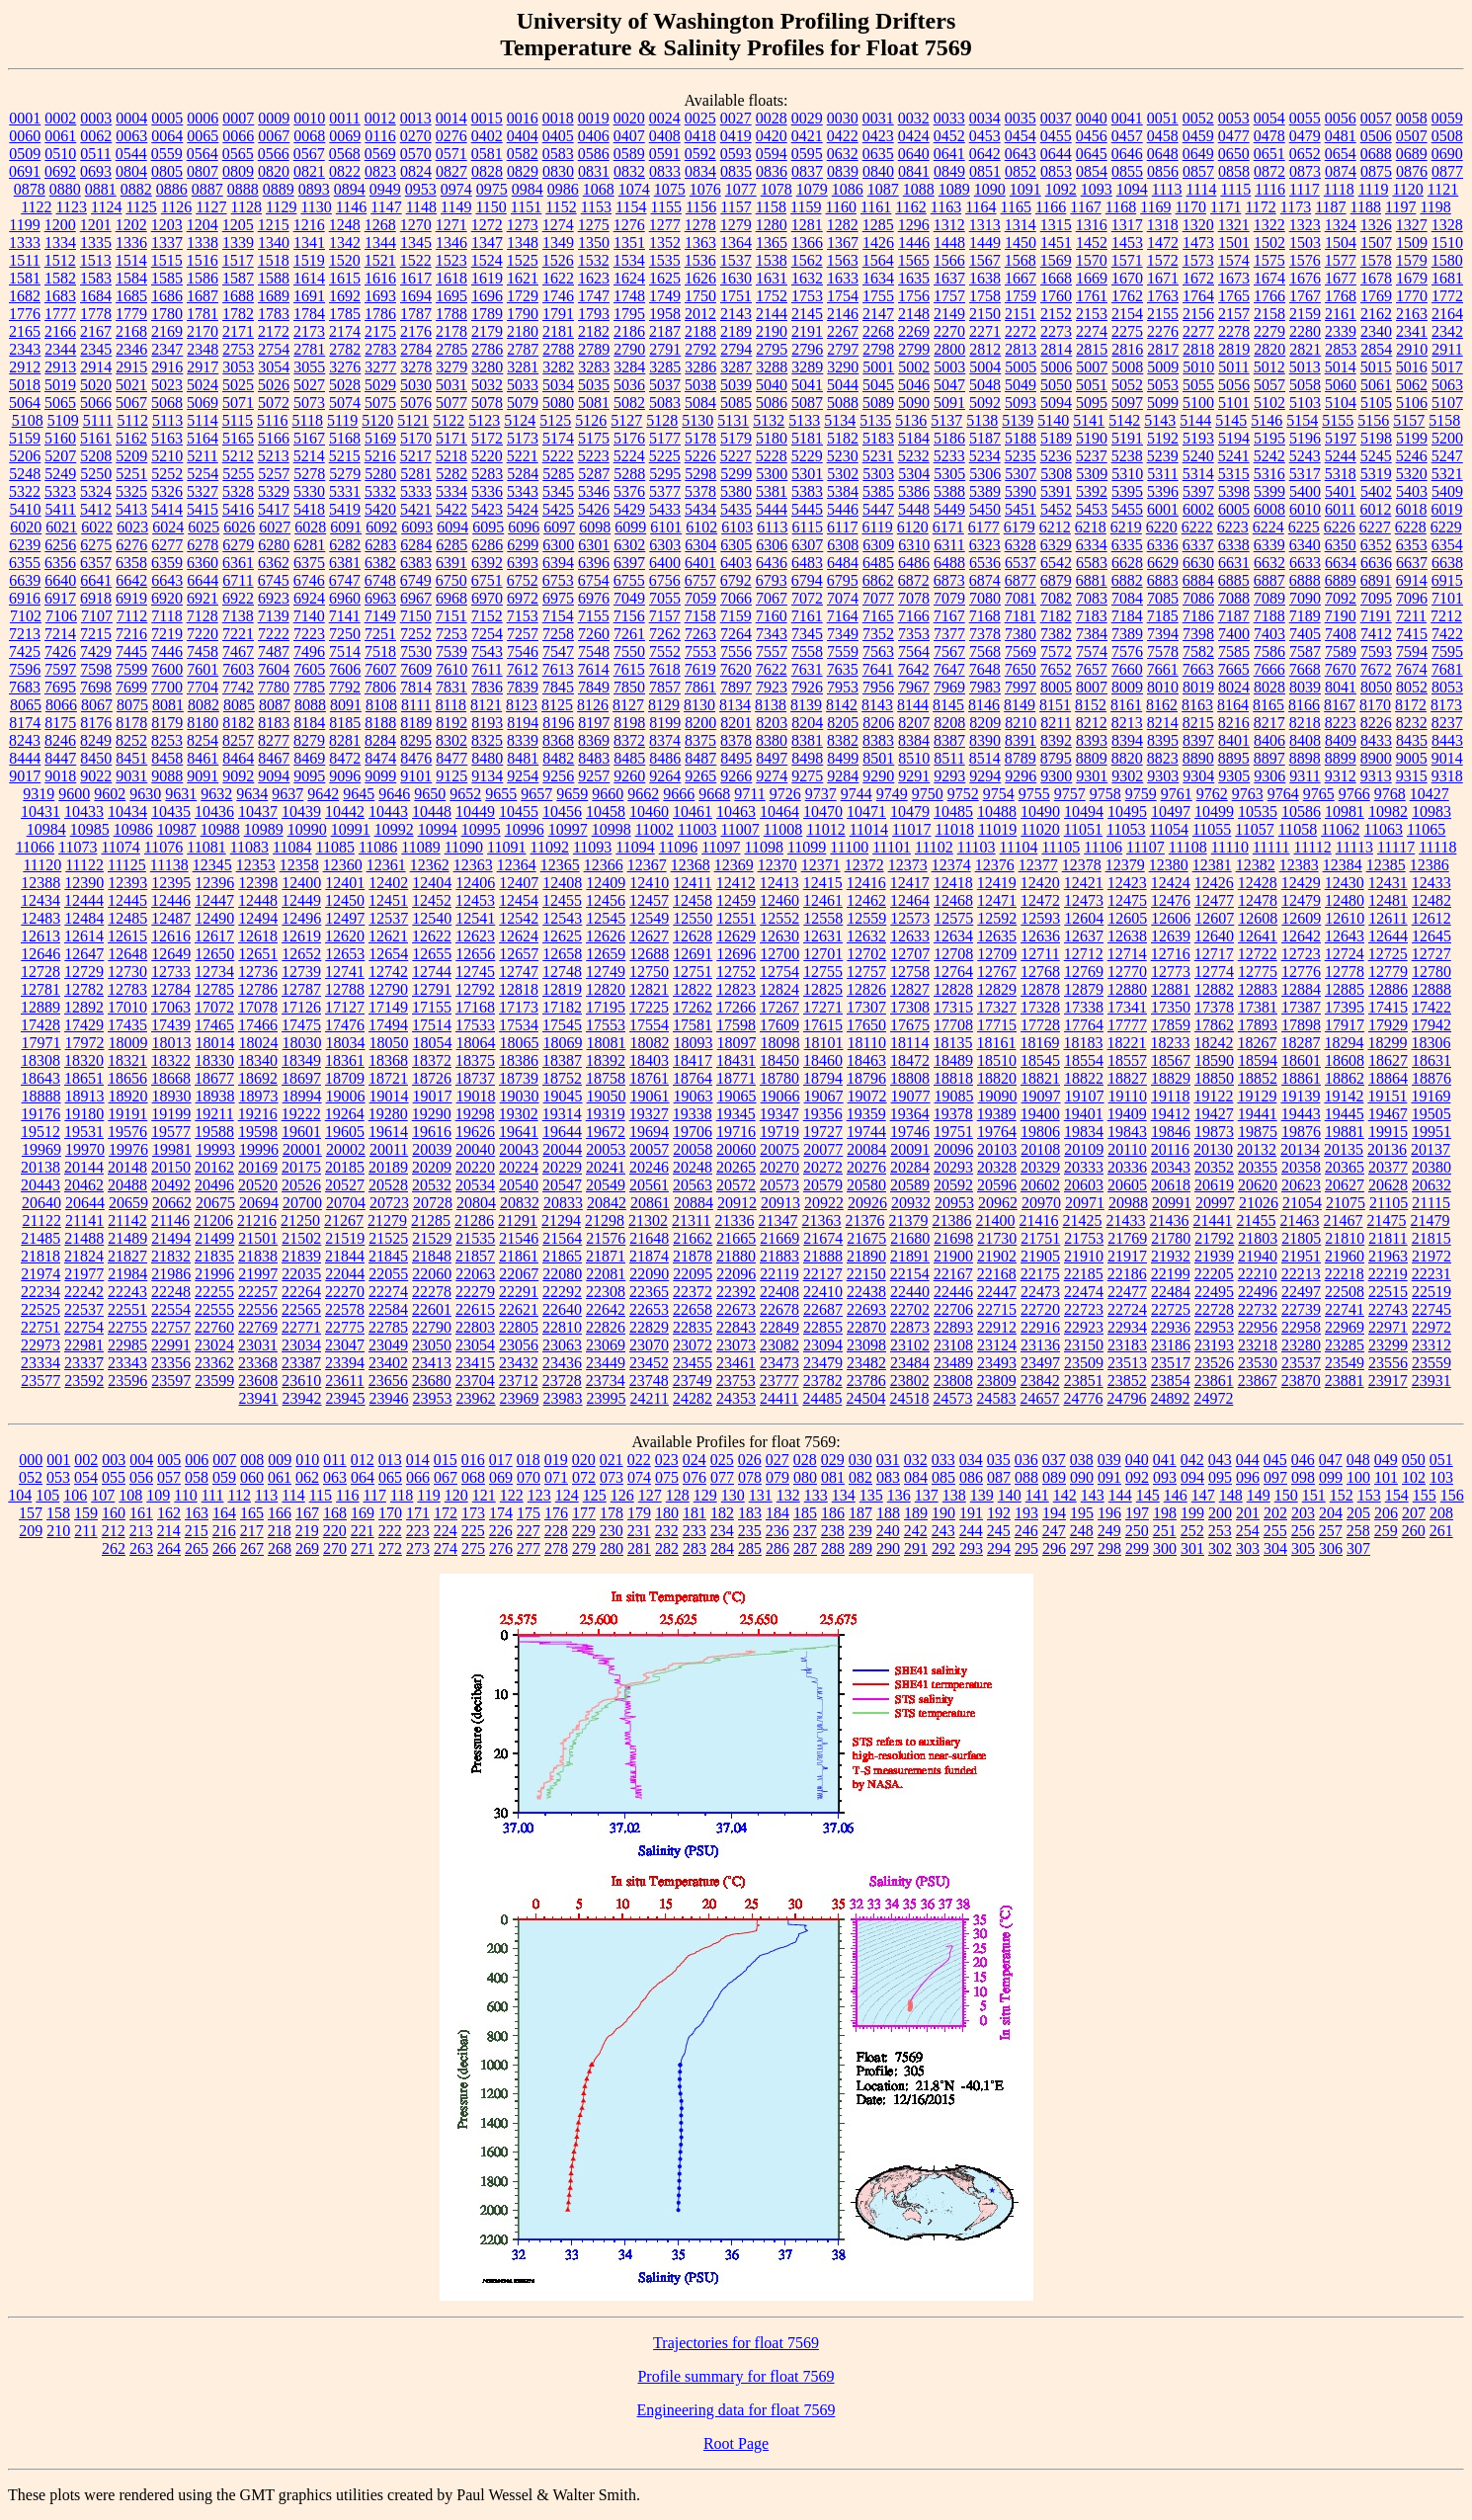  What do you see at coordinates (421, 189) in the screenshot?
I see `0953` at bounding box center [421, 189].